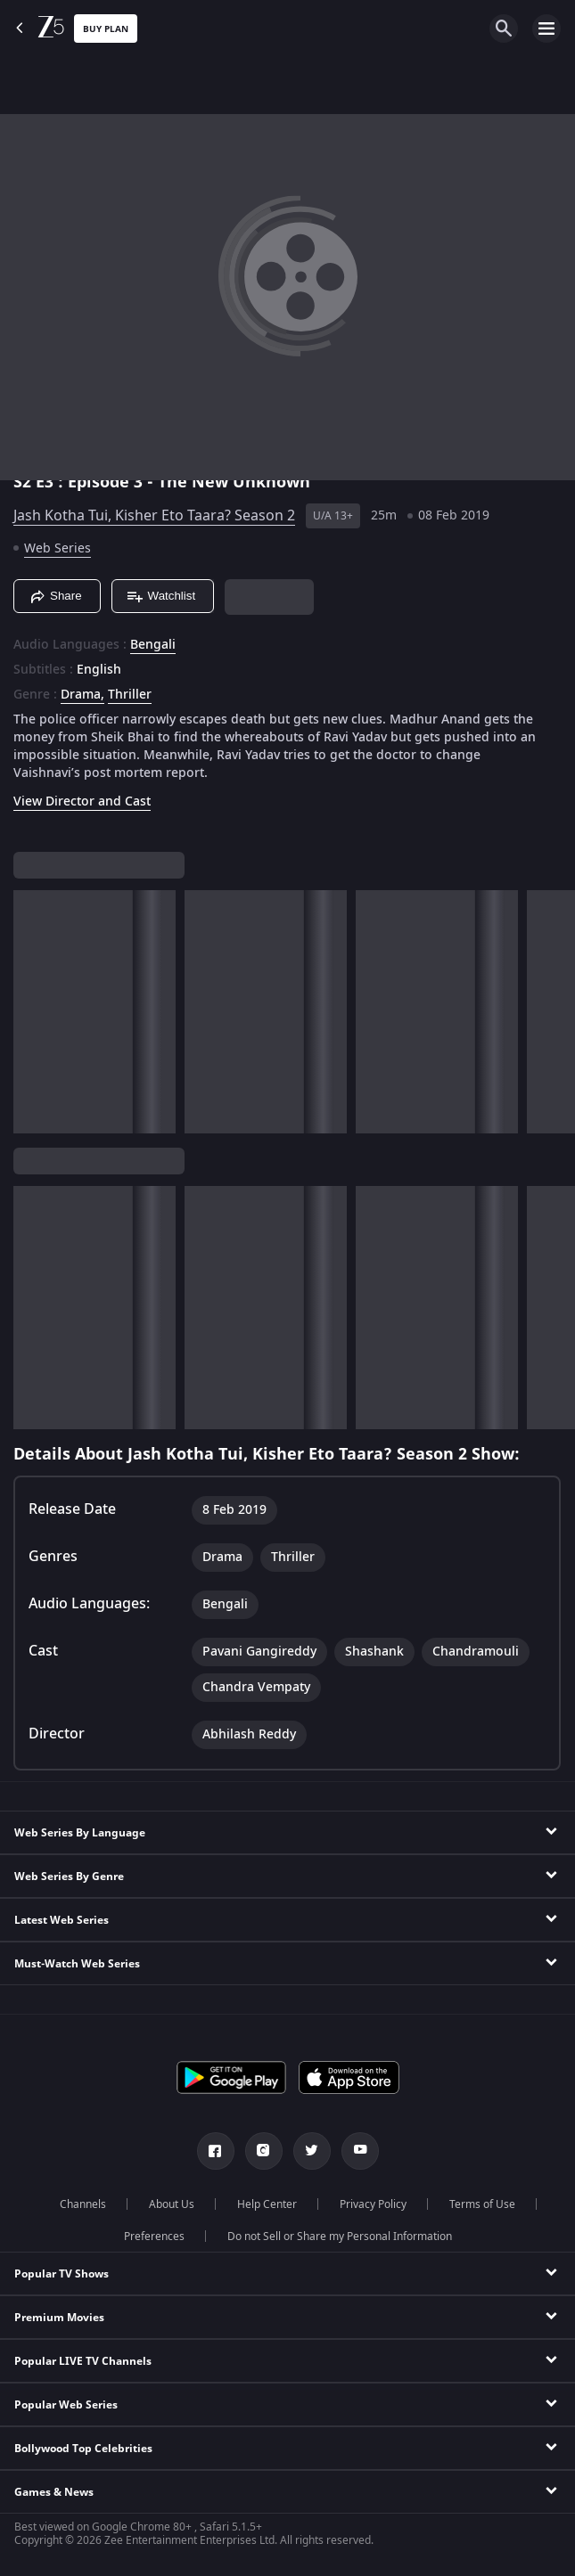 Image resolution: width=575 pixels, height=2576 pixels. Describe the element at coordinates (339, 2236) in the screenshot. I see `Do not Sell or Share my Personal Information` at that location.